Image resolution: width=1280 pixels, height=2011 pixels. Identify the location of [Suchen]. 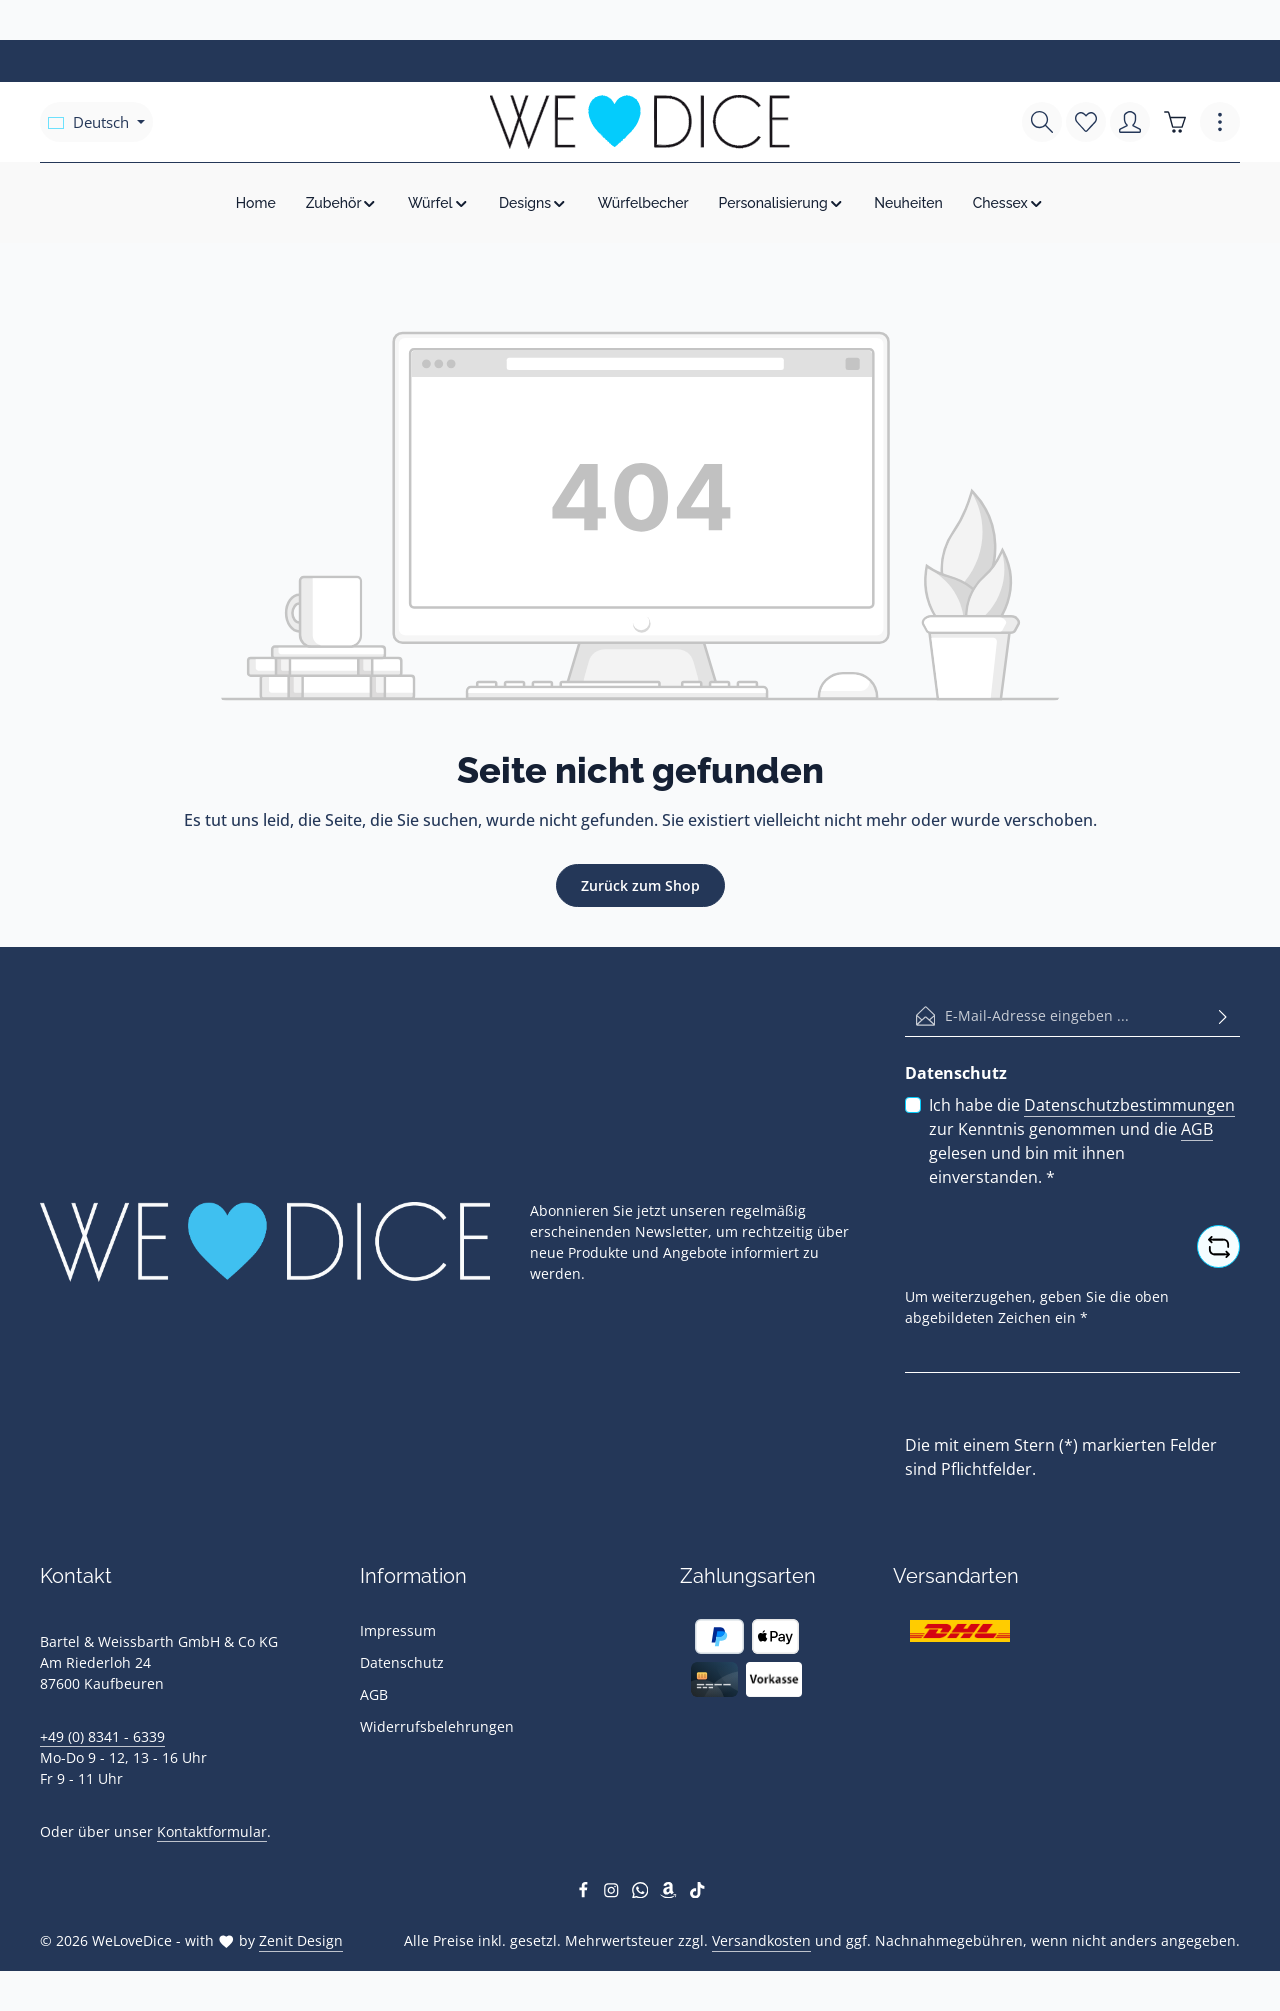
(1042, 122).